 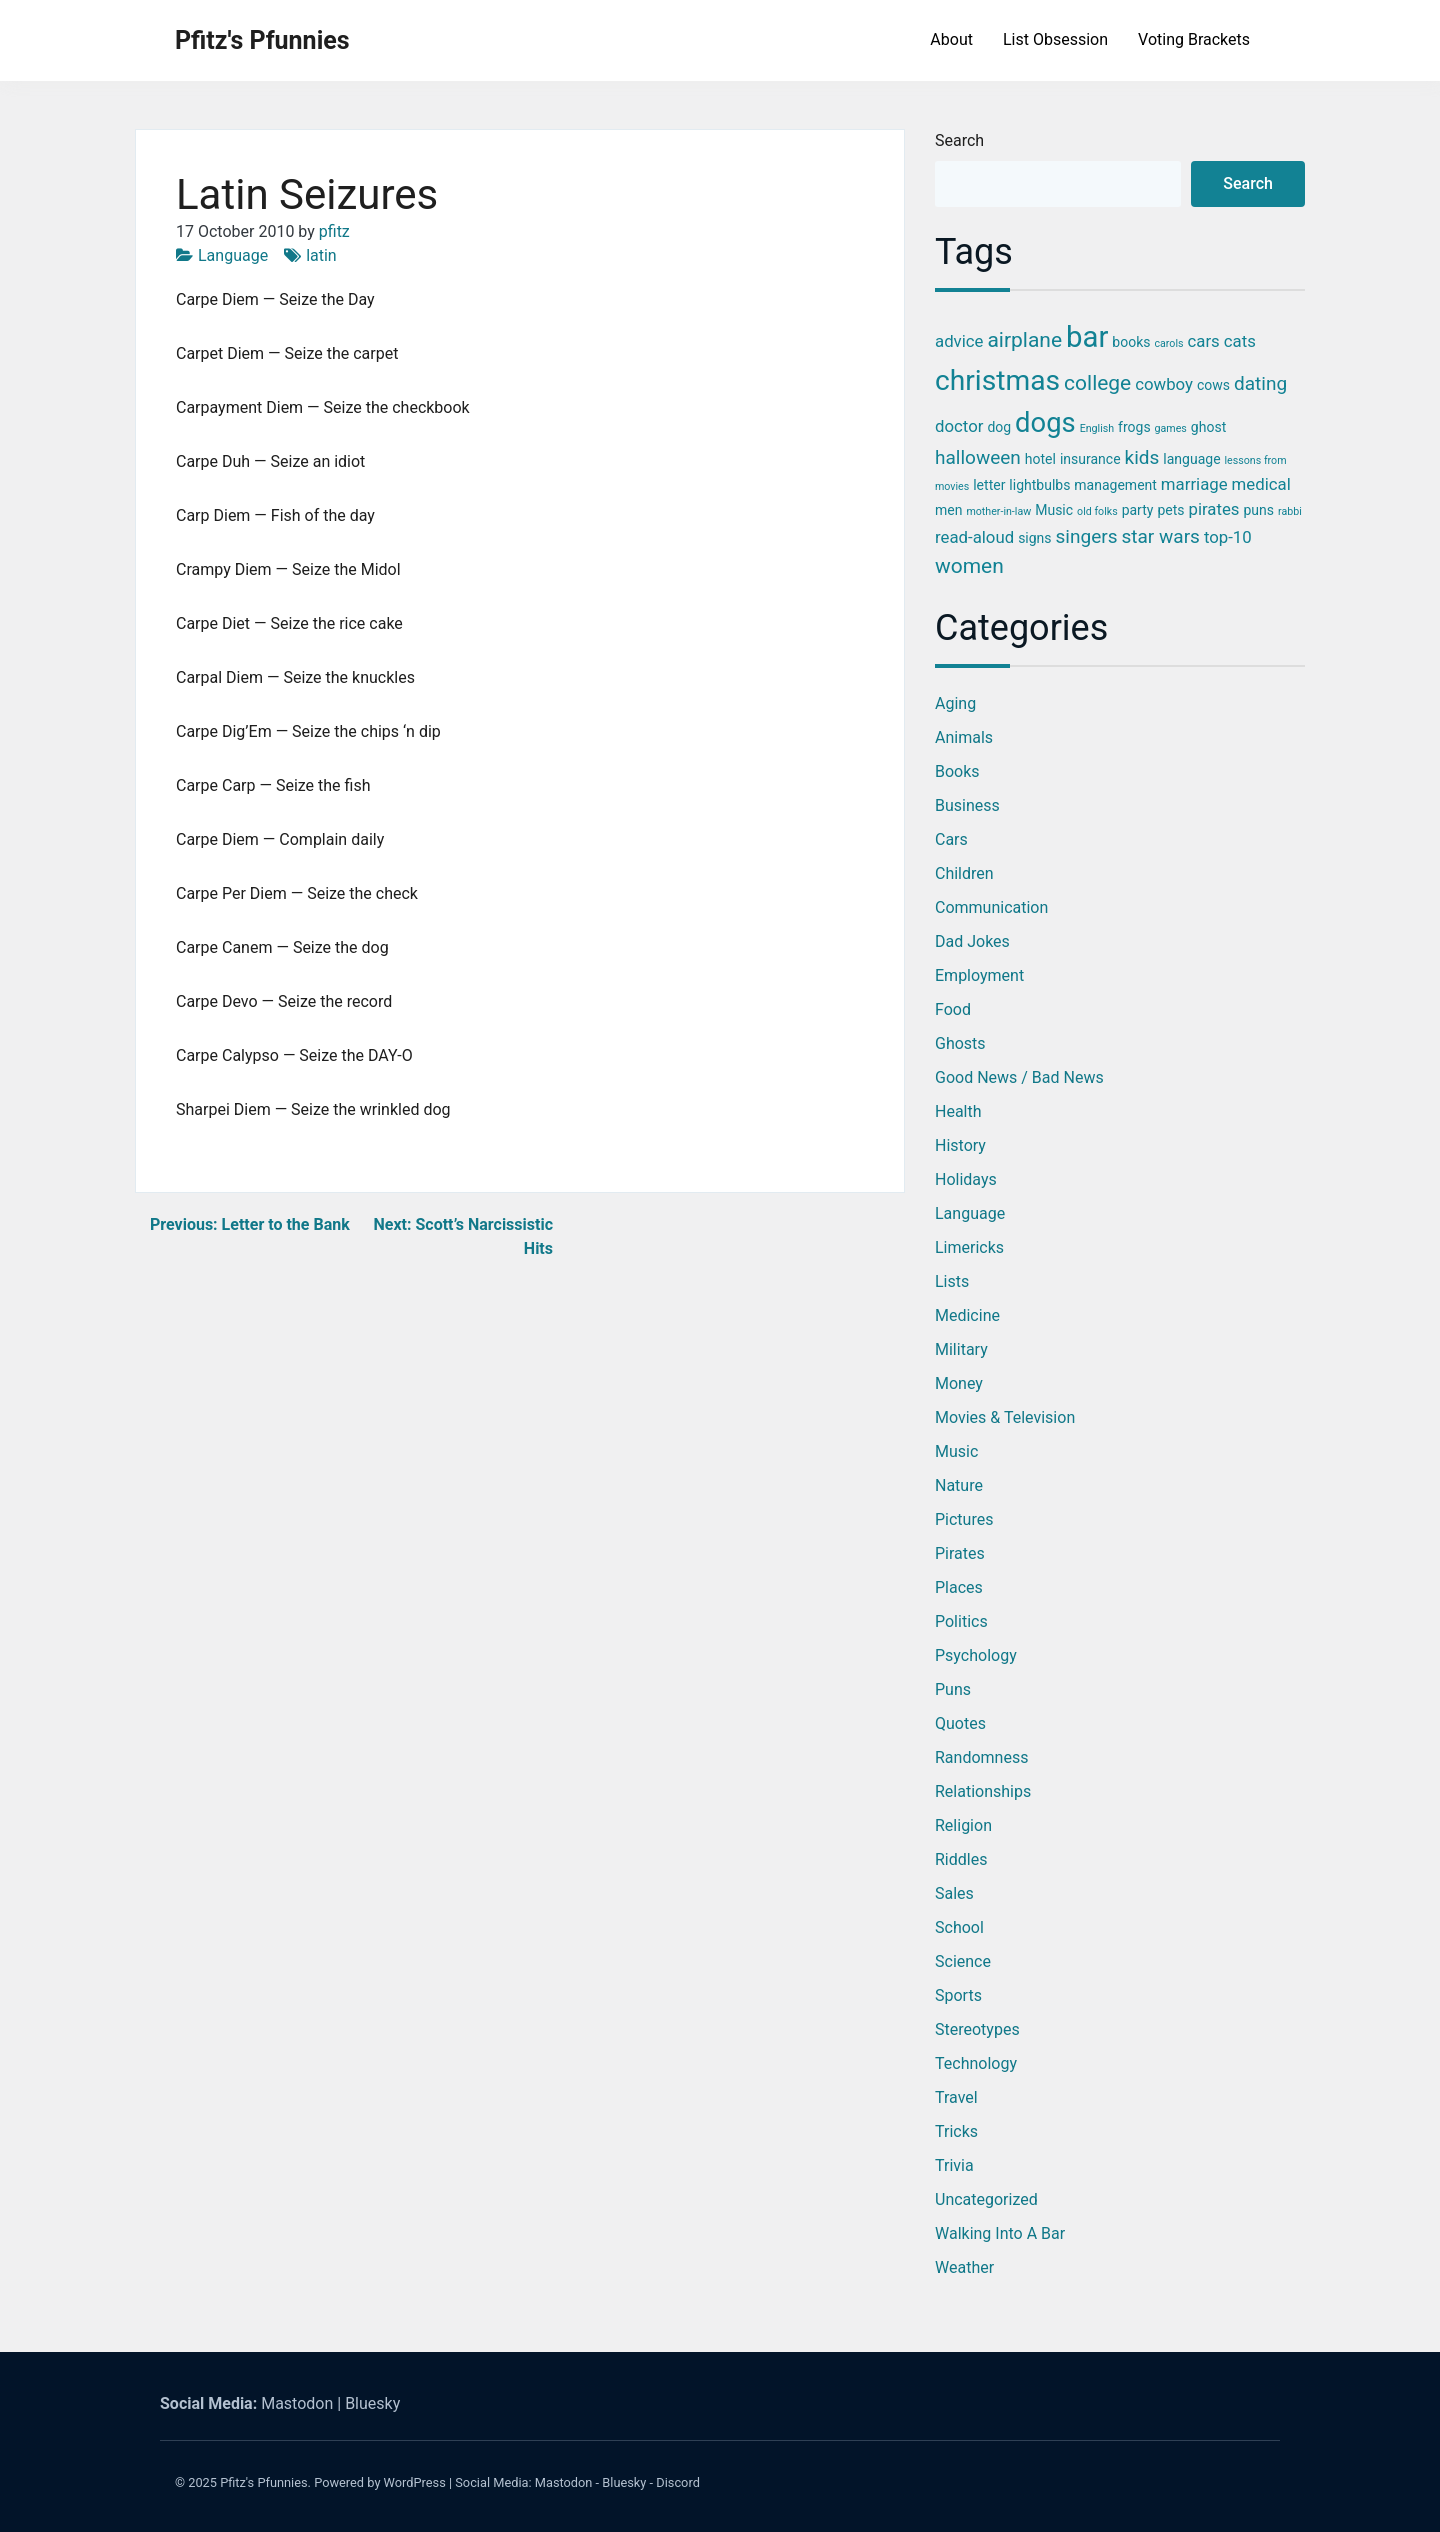 I want to click on Pictures, so click(x=964, y=1519).